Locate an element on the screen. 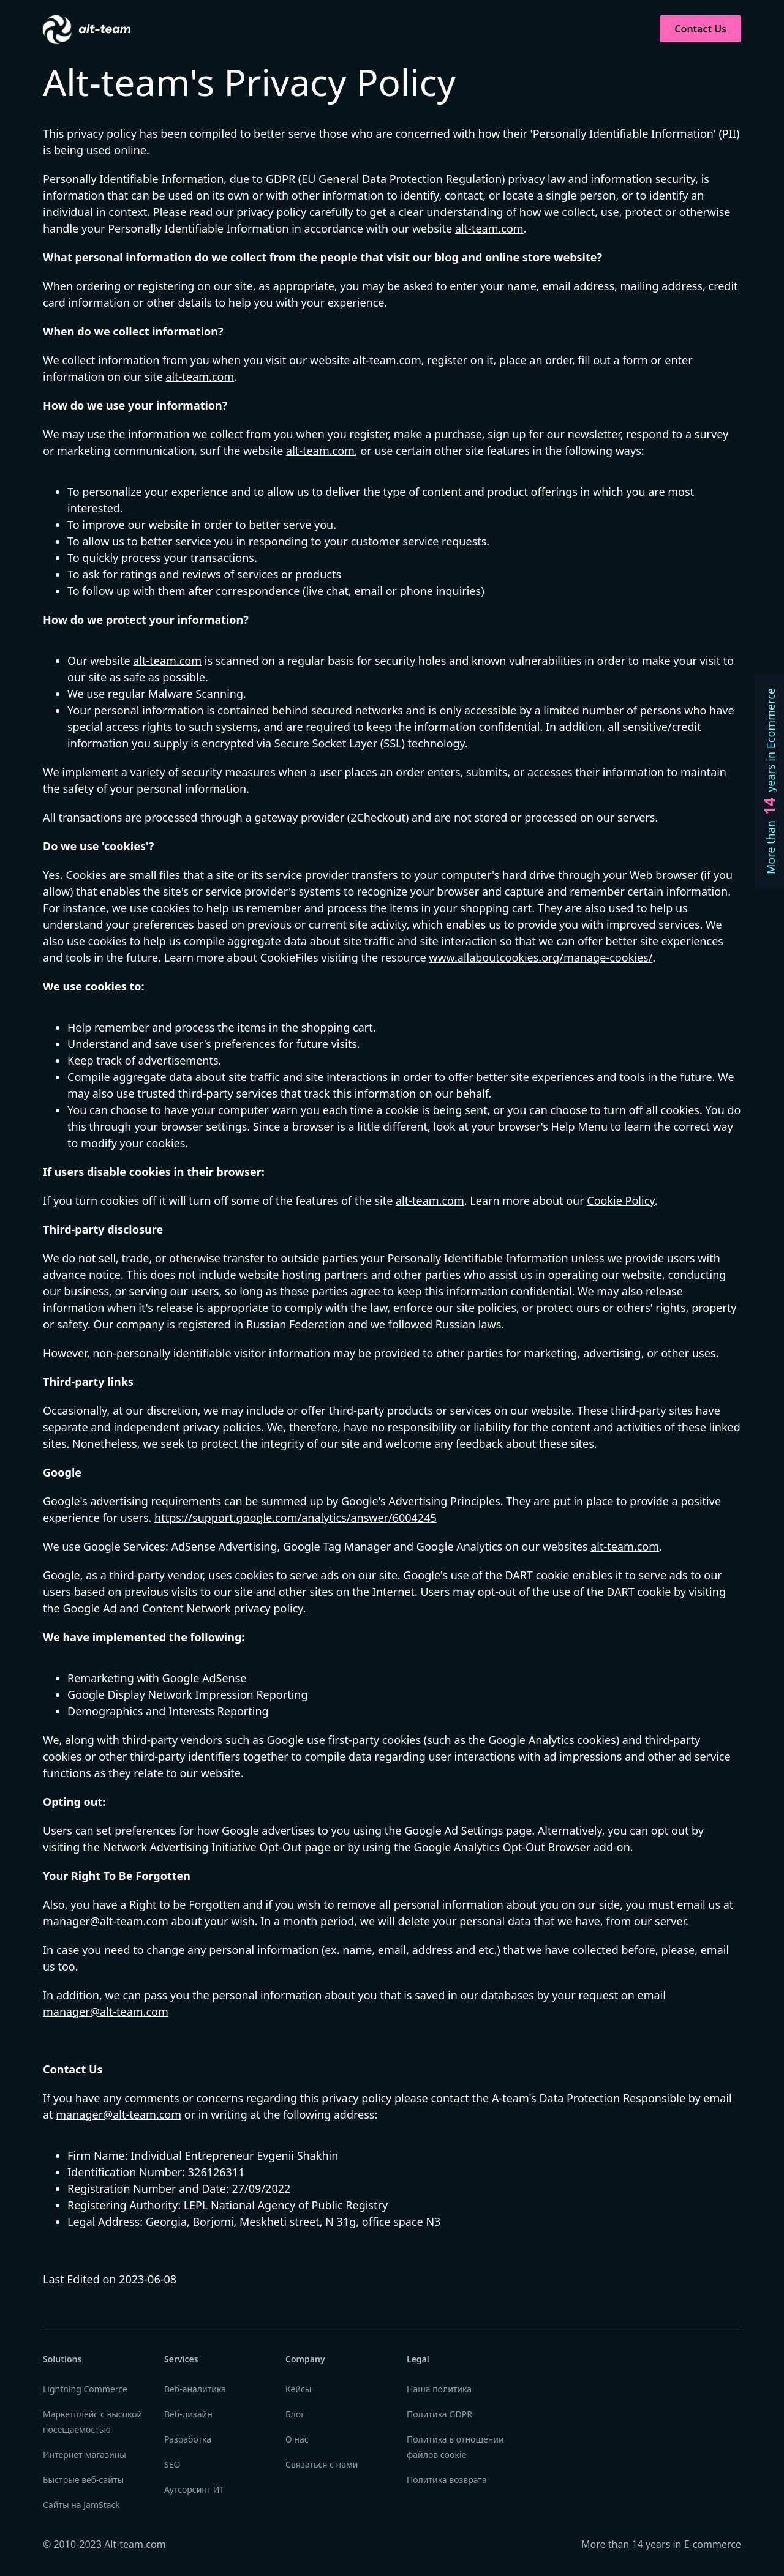  Политика GDPR is located at coordinates (439, 2414).